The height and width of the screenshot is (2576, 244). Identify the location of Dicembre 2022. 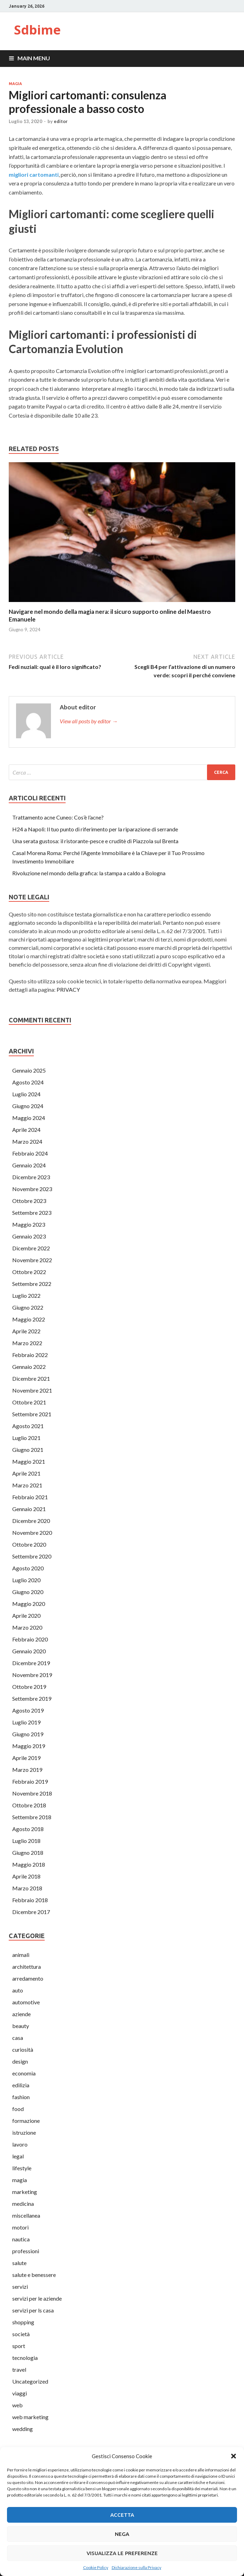
(31, 1248).